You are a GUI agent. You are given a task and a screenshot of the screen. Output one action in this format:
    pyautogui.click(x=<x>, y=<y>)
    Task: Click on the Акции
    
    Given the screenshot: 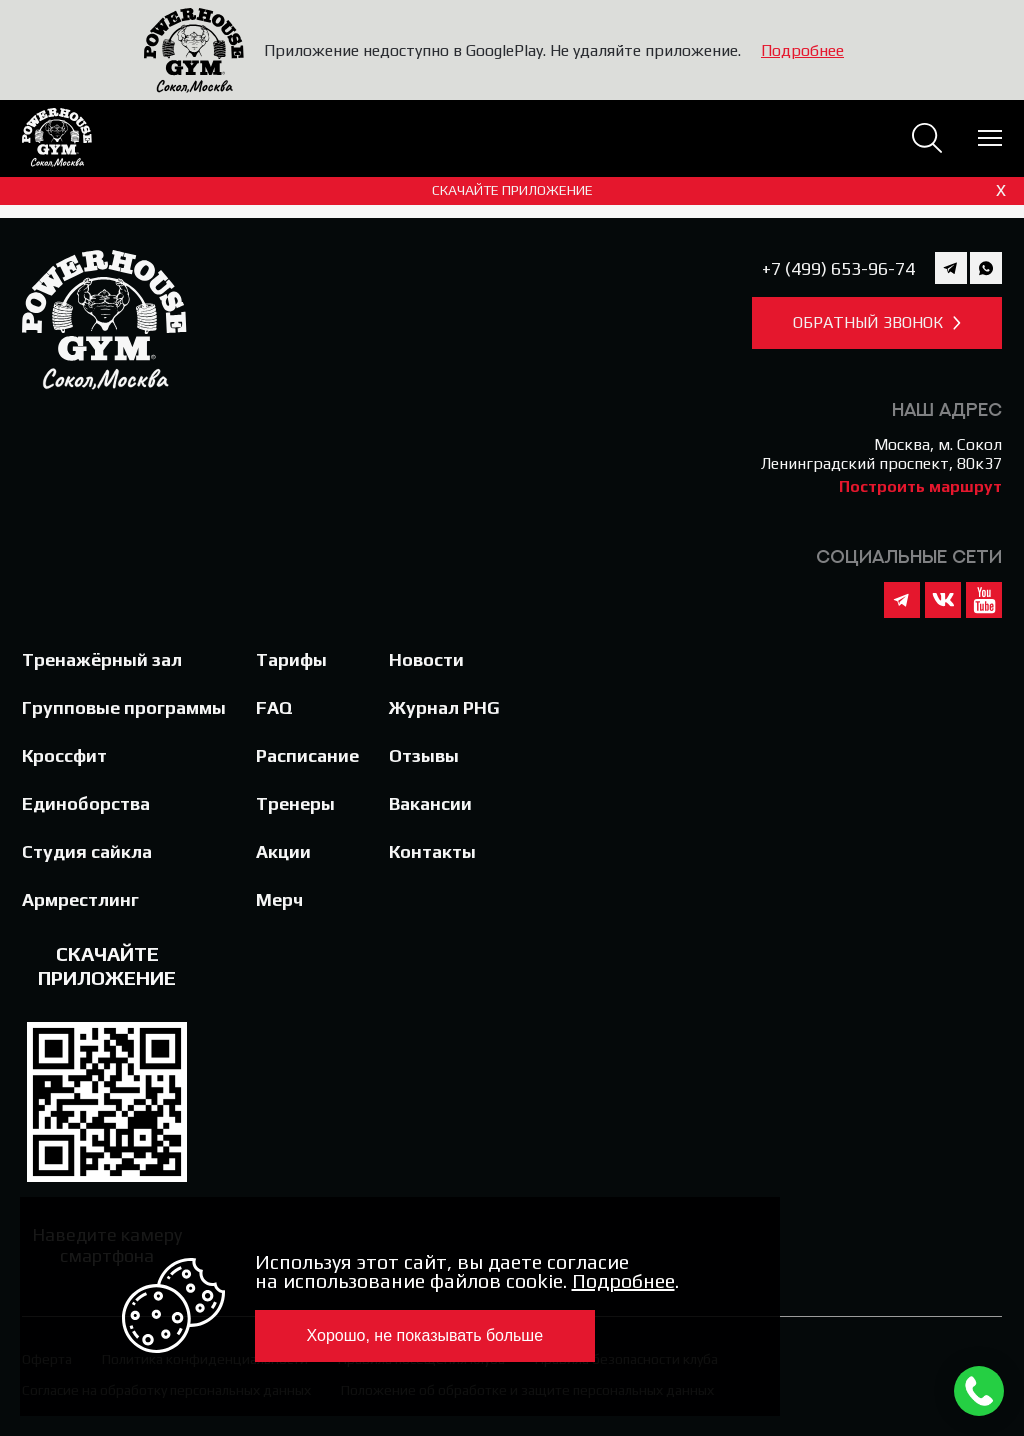 What is the action you would take?
    pyautogui.click(x=283, y=851)
    